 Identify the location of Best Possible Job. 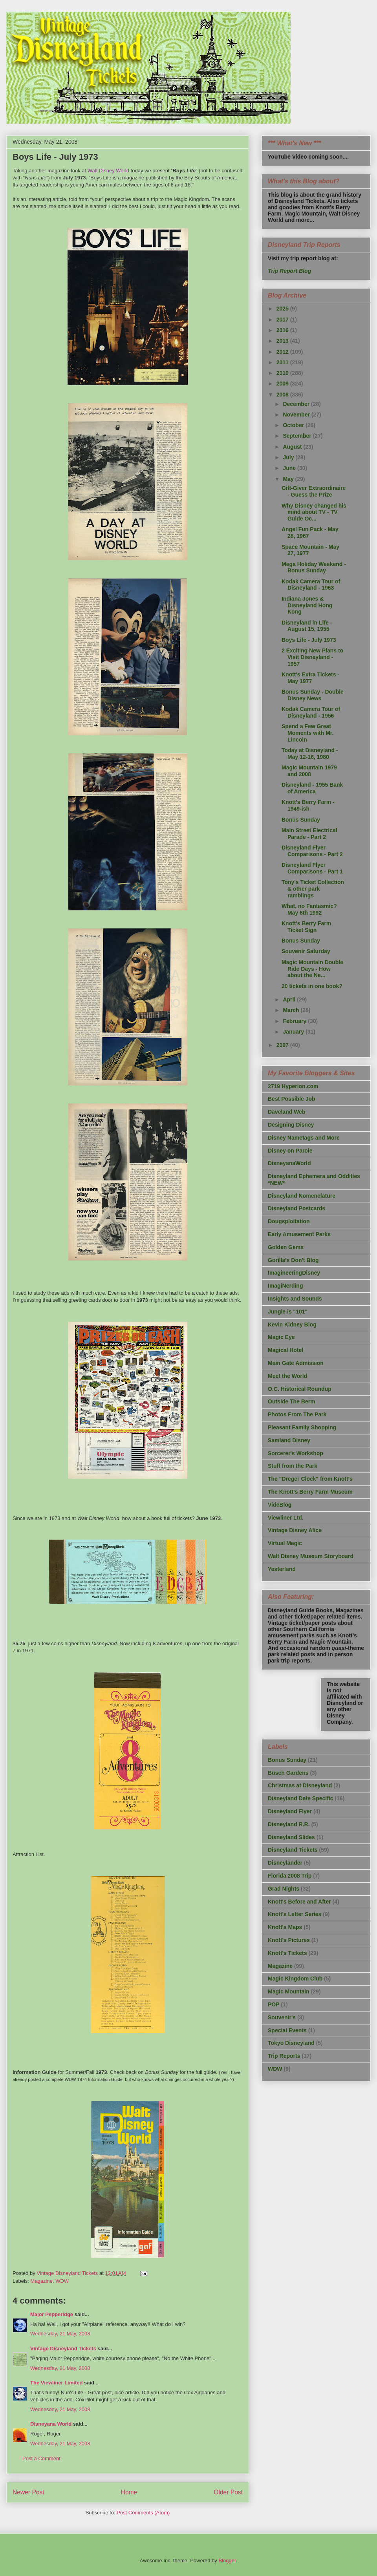
(291, 1099).